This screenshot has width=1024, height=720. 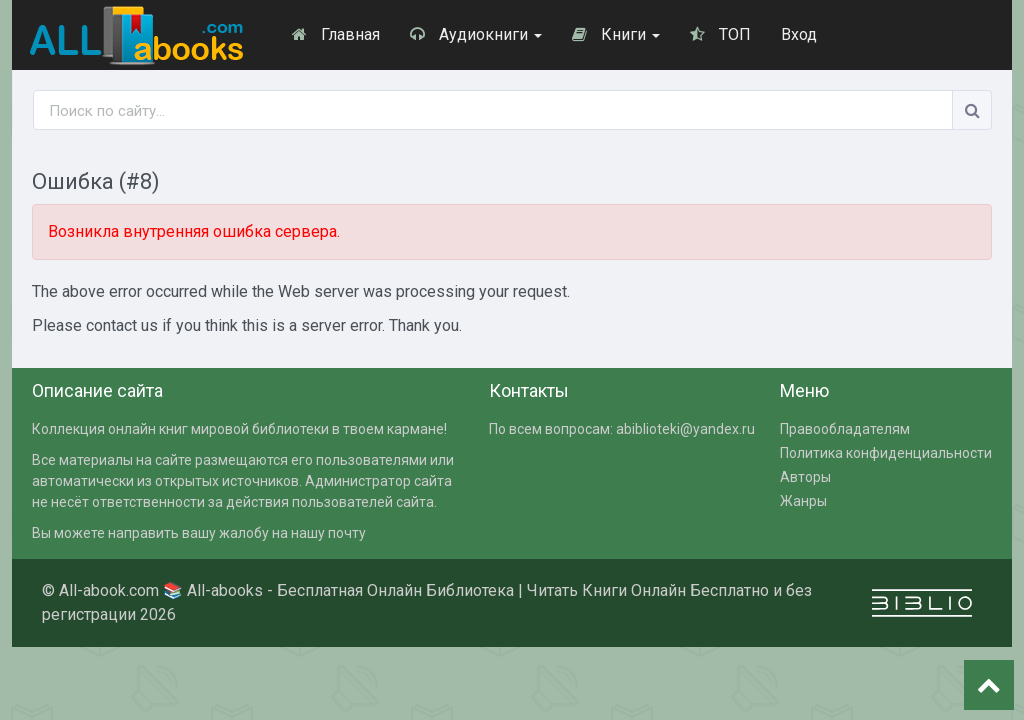 I want to click on Авторы, so click(x=805, y=477).